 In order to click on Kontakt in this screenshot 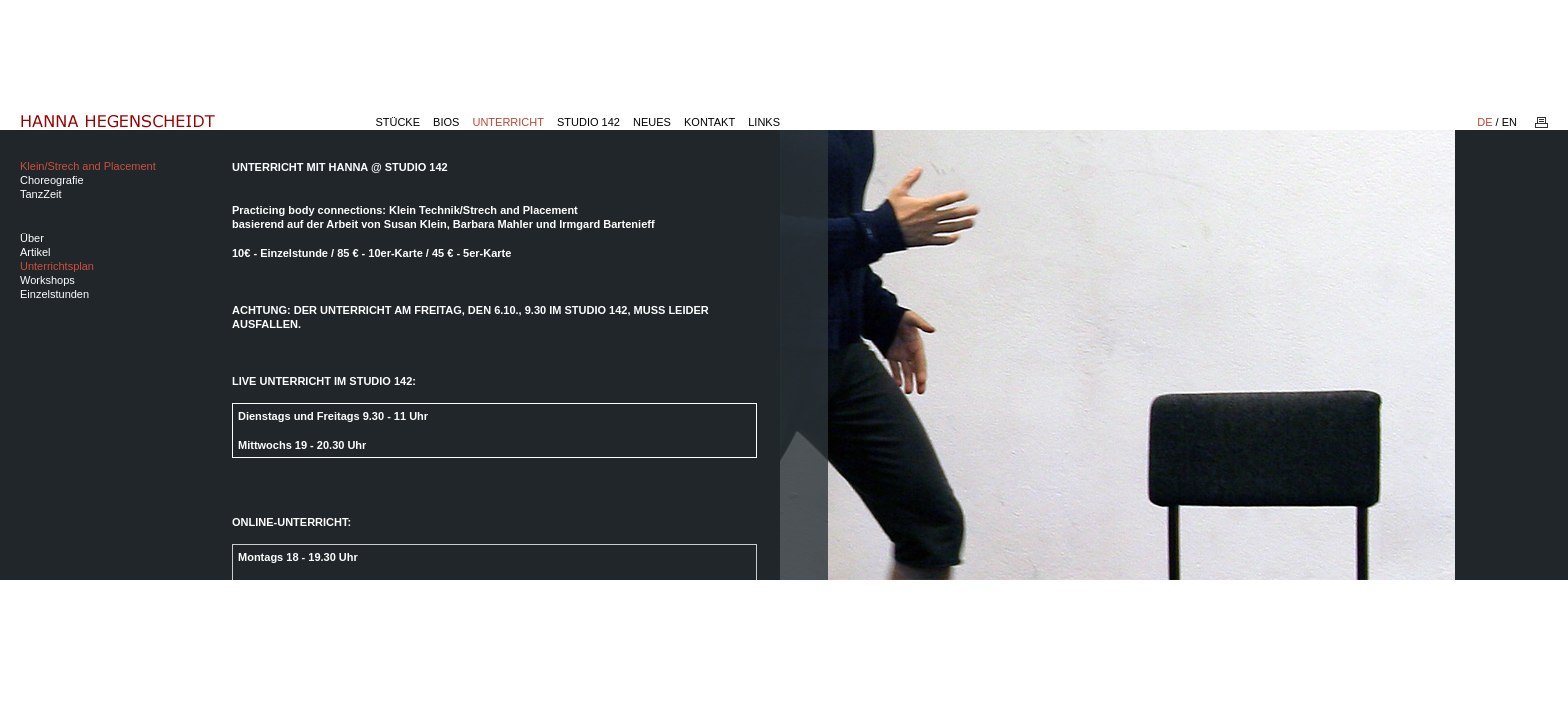, I will do `click(709, 122)`.